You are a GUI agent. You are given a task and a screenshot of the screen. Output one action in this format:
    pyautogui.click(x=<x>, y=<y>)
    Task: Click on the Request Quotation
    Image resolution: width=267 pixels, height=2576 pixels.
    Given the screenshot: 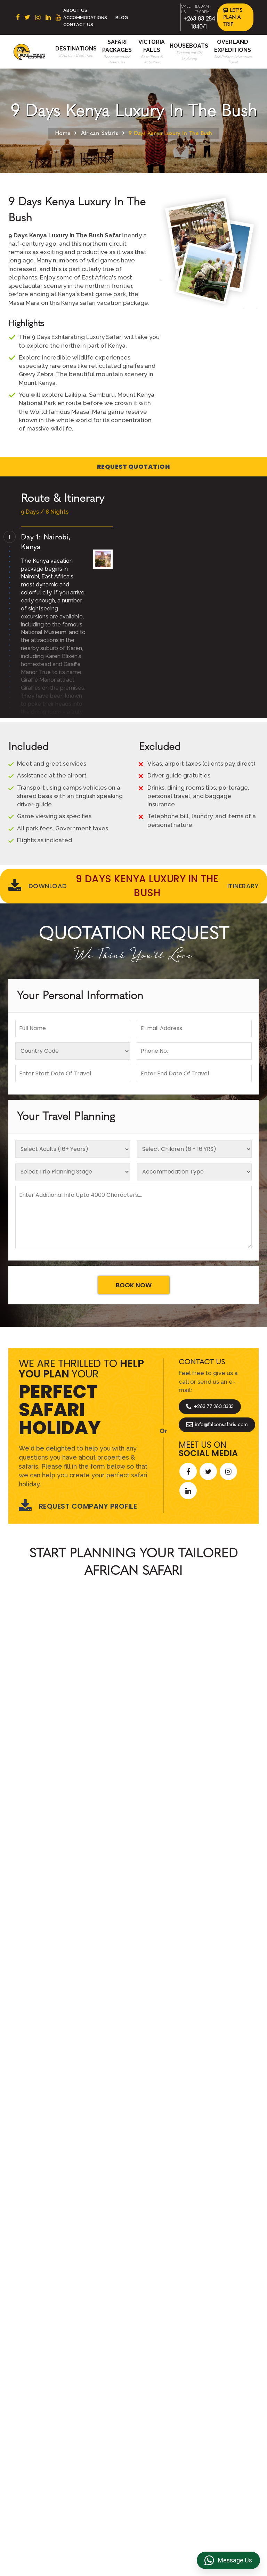 What is the action you would take?
    pyautogui.click(x=133, y=466)
    